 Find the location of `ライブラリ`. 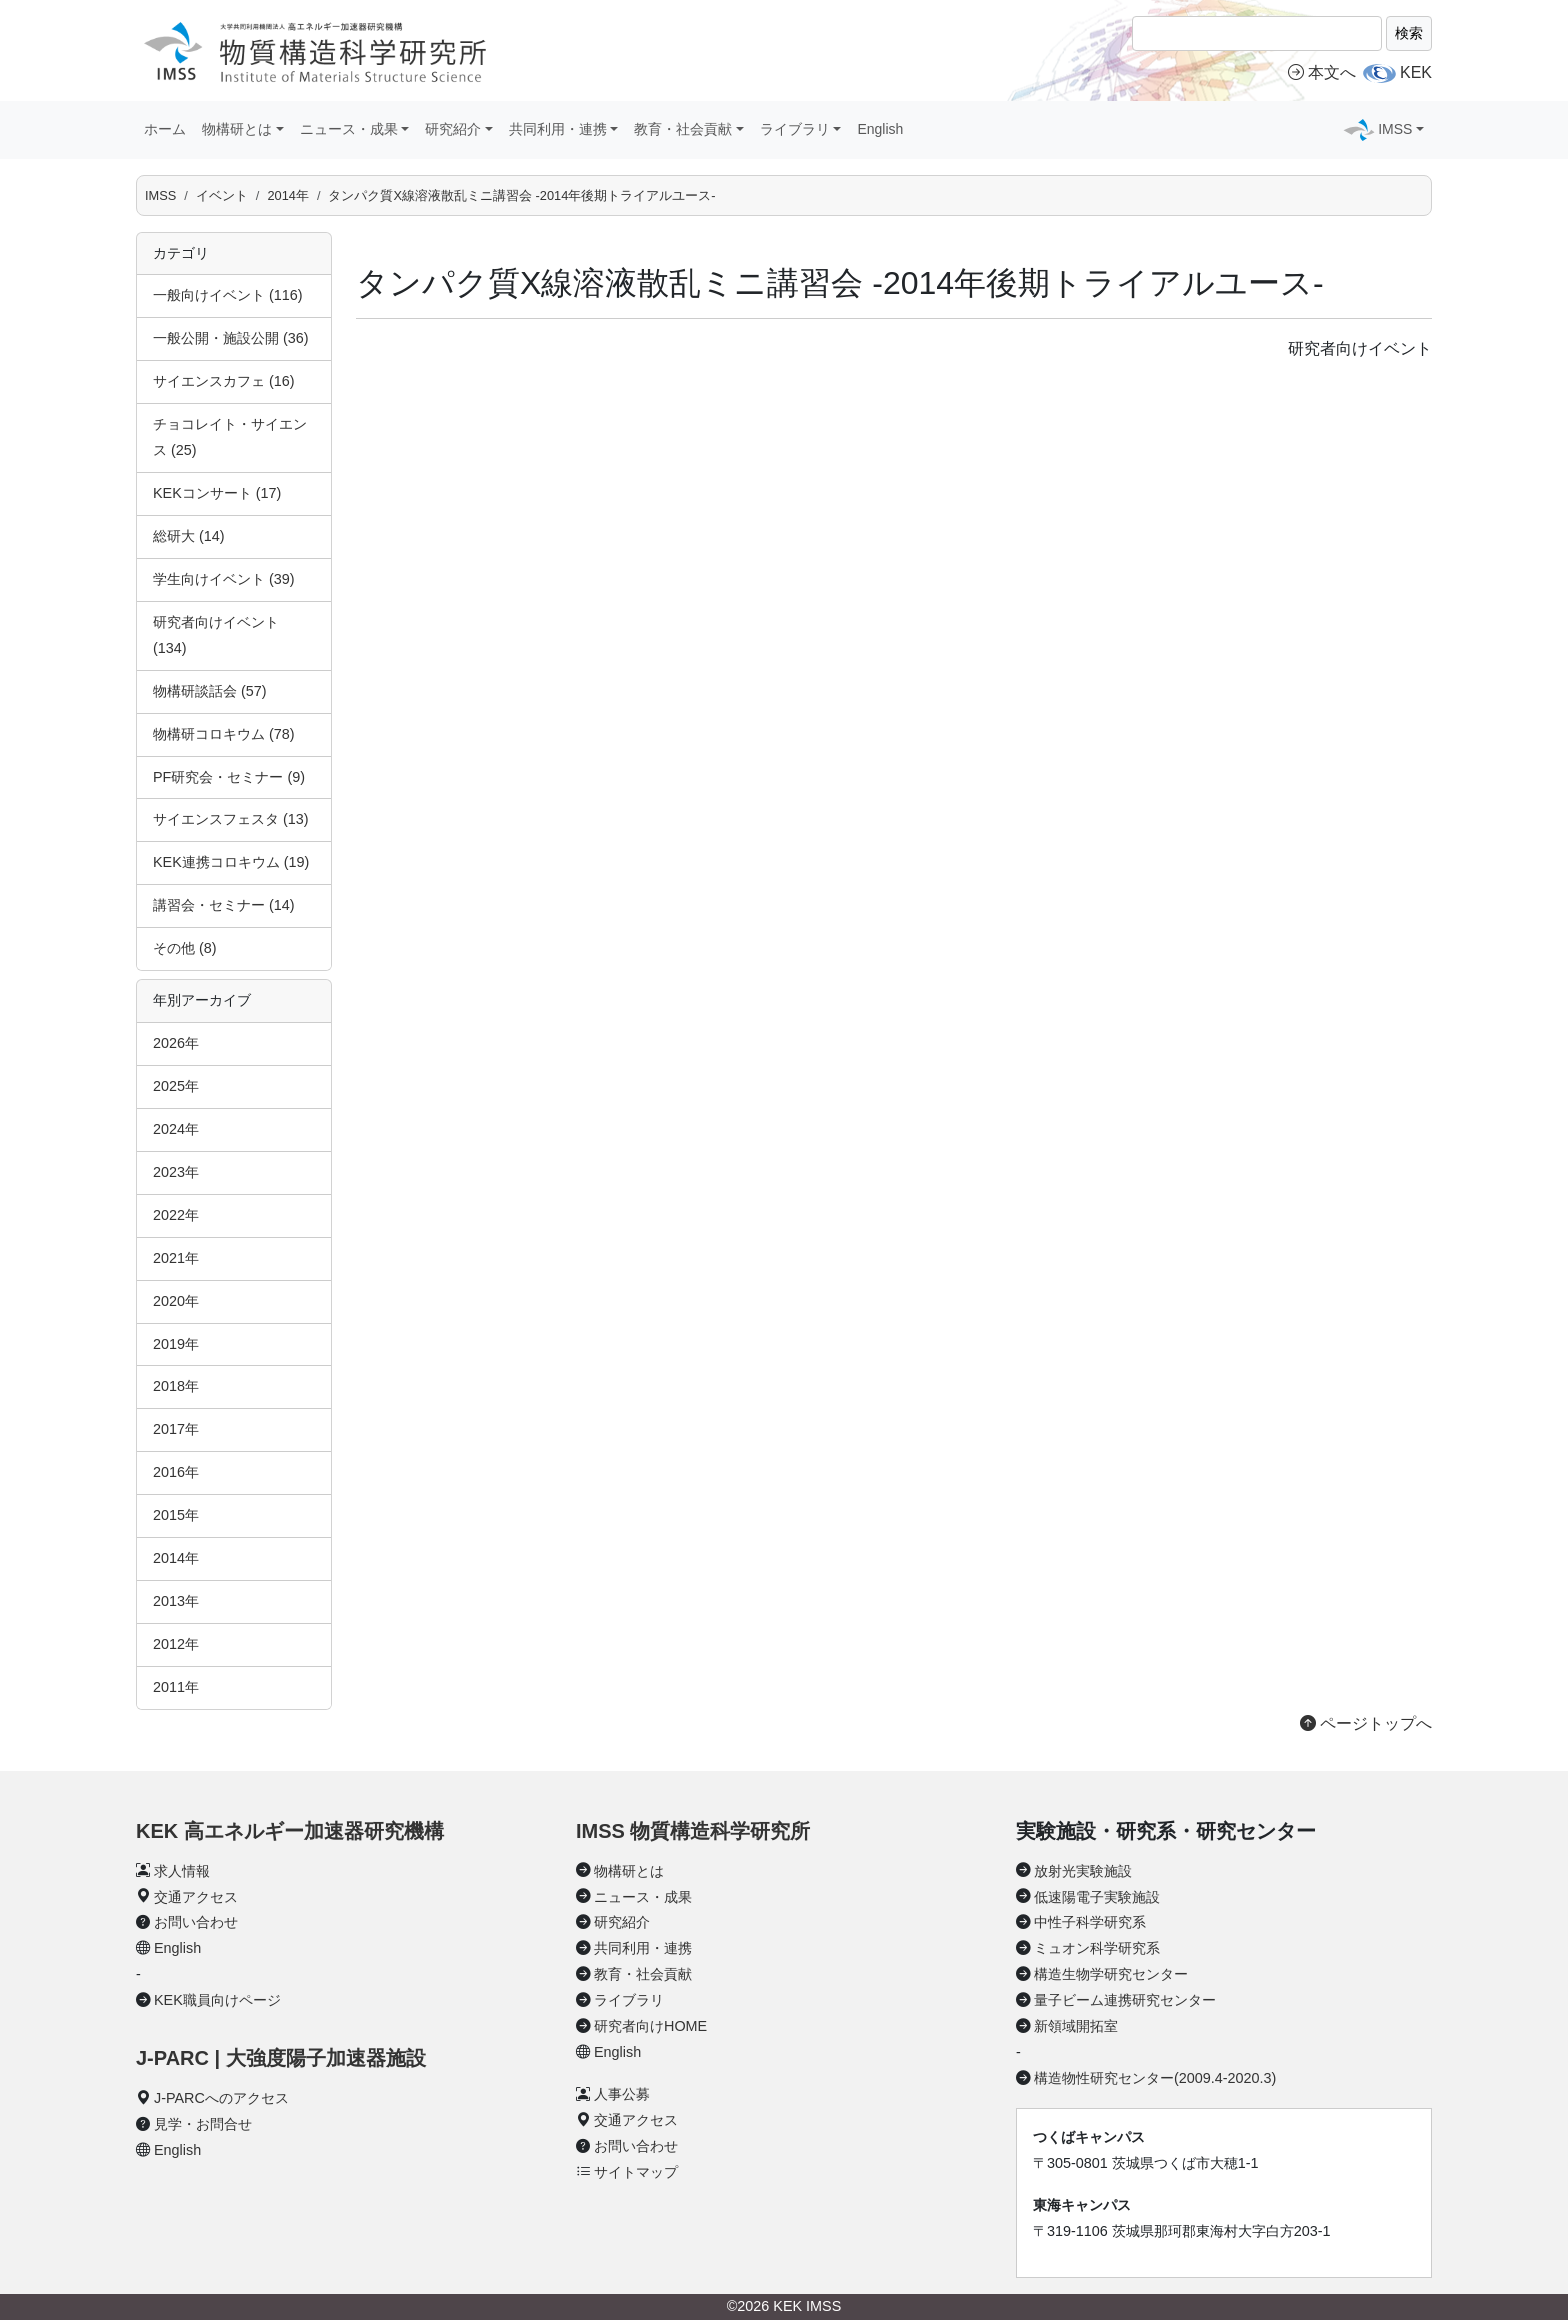

ライブラリ is located at coordinates (629, 2000).